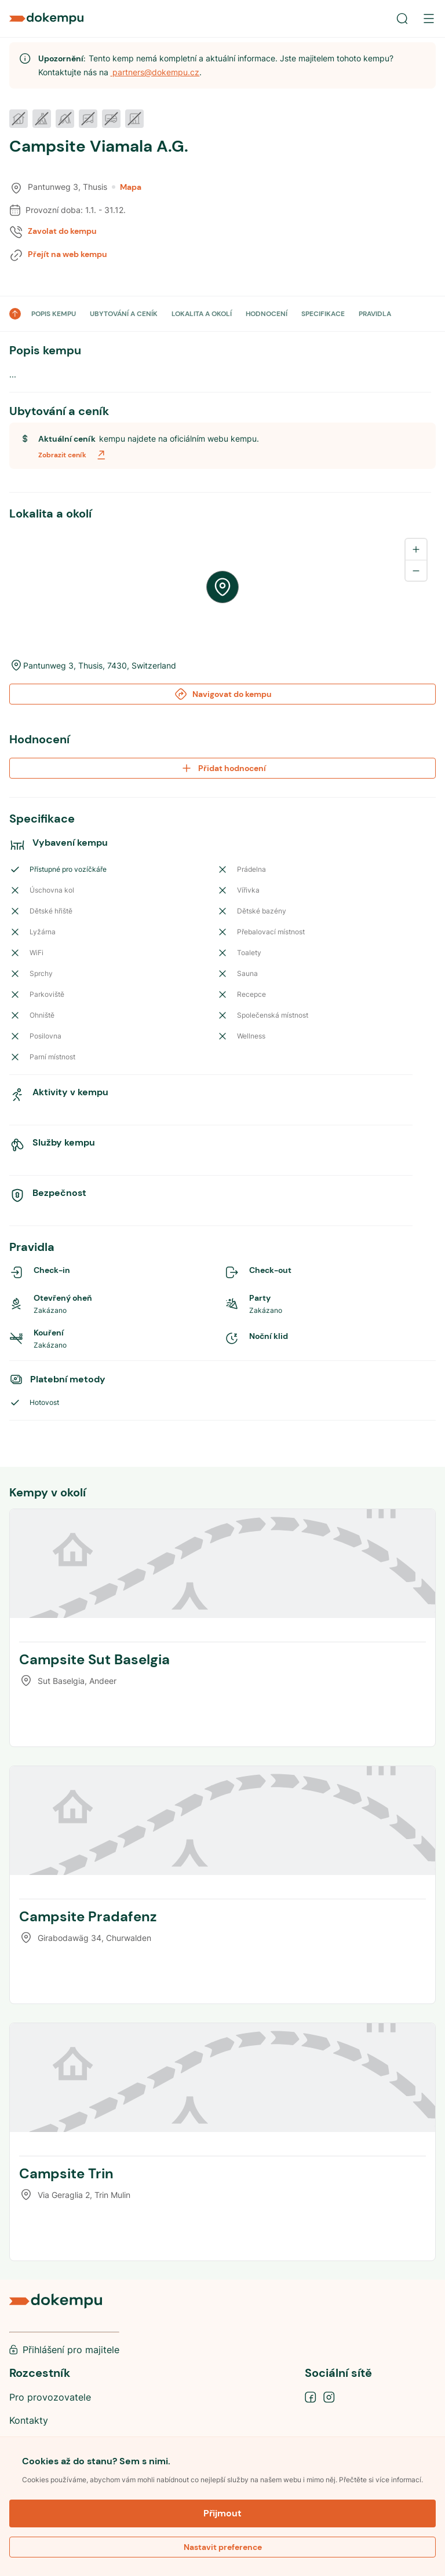 The height and width of the screenshot is (2576, 445). What do you see at coordinates (223, 2547) in the screenshot?
I see `Nastavit preference` at bounding box center [223, 2547].